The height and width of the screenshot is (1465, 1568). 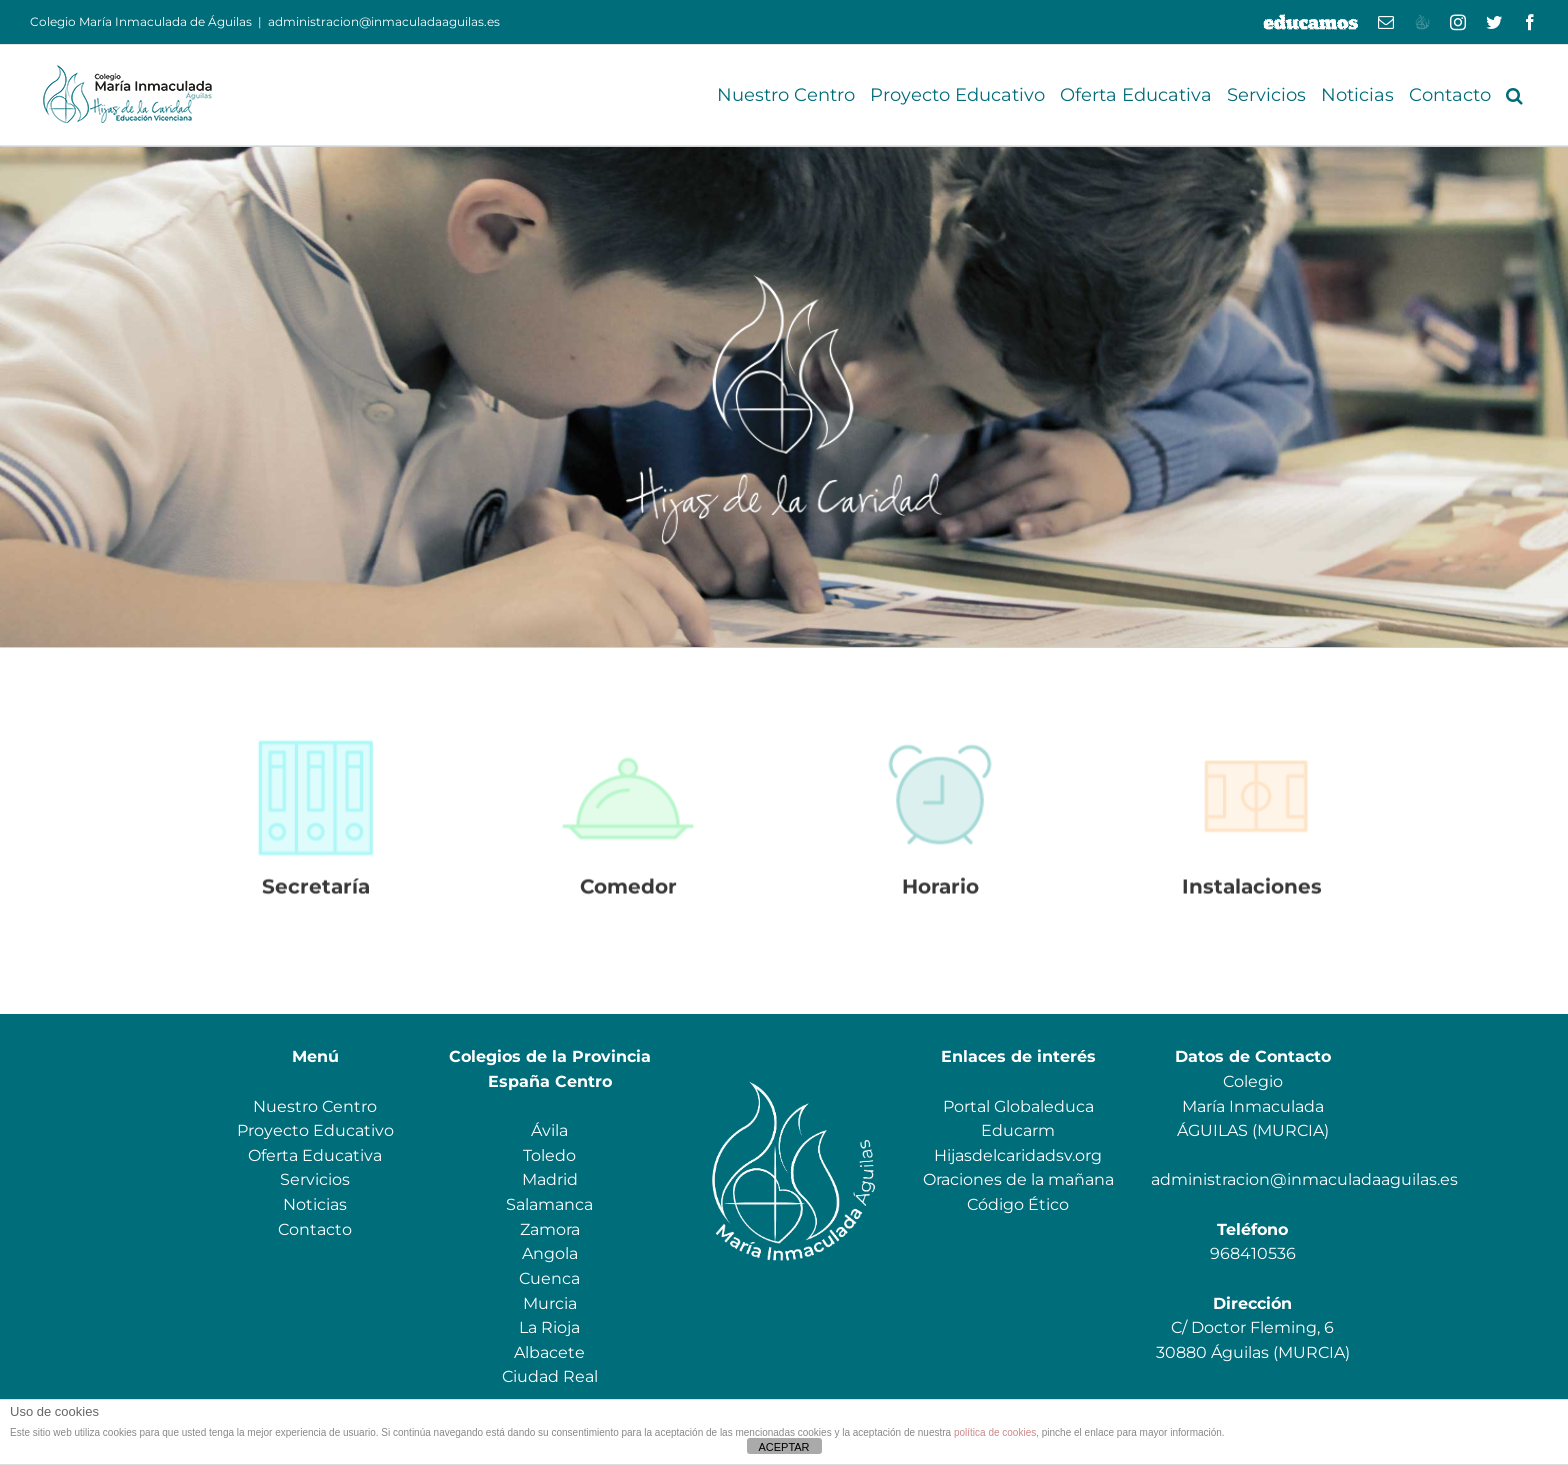 I want to click on Educarm, so click(x=1018, y=1130).